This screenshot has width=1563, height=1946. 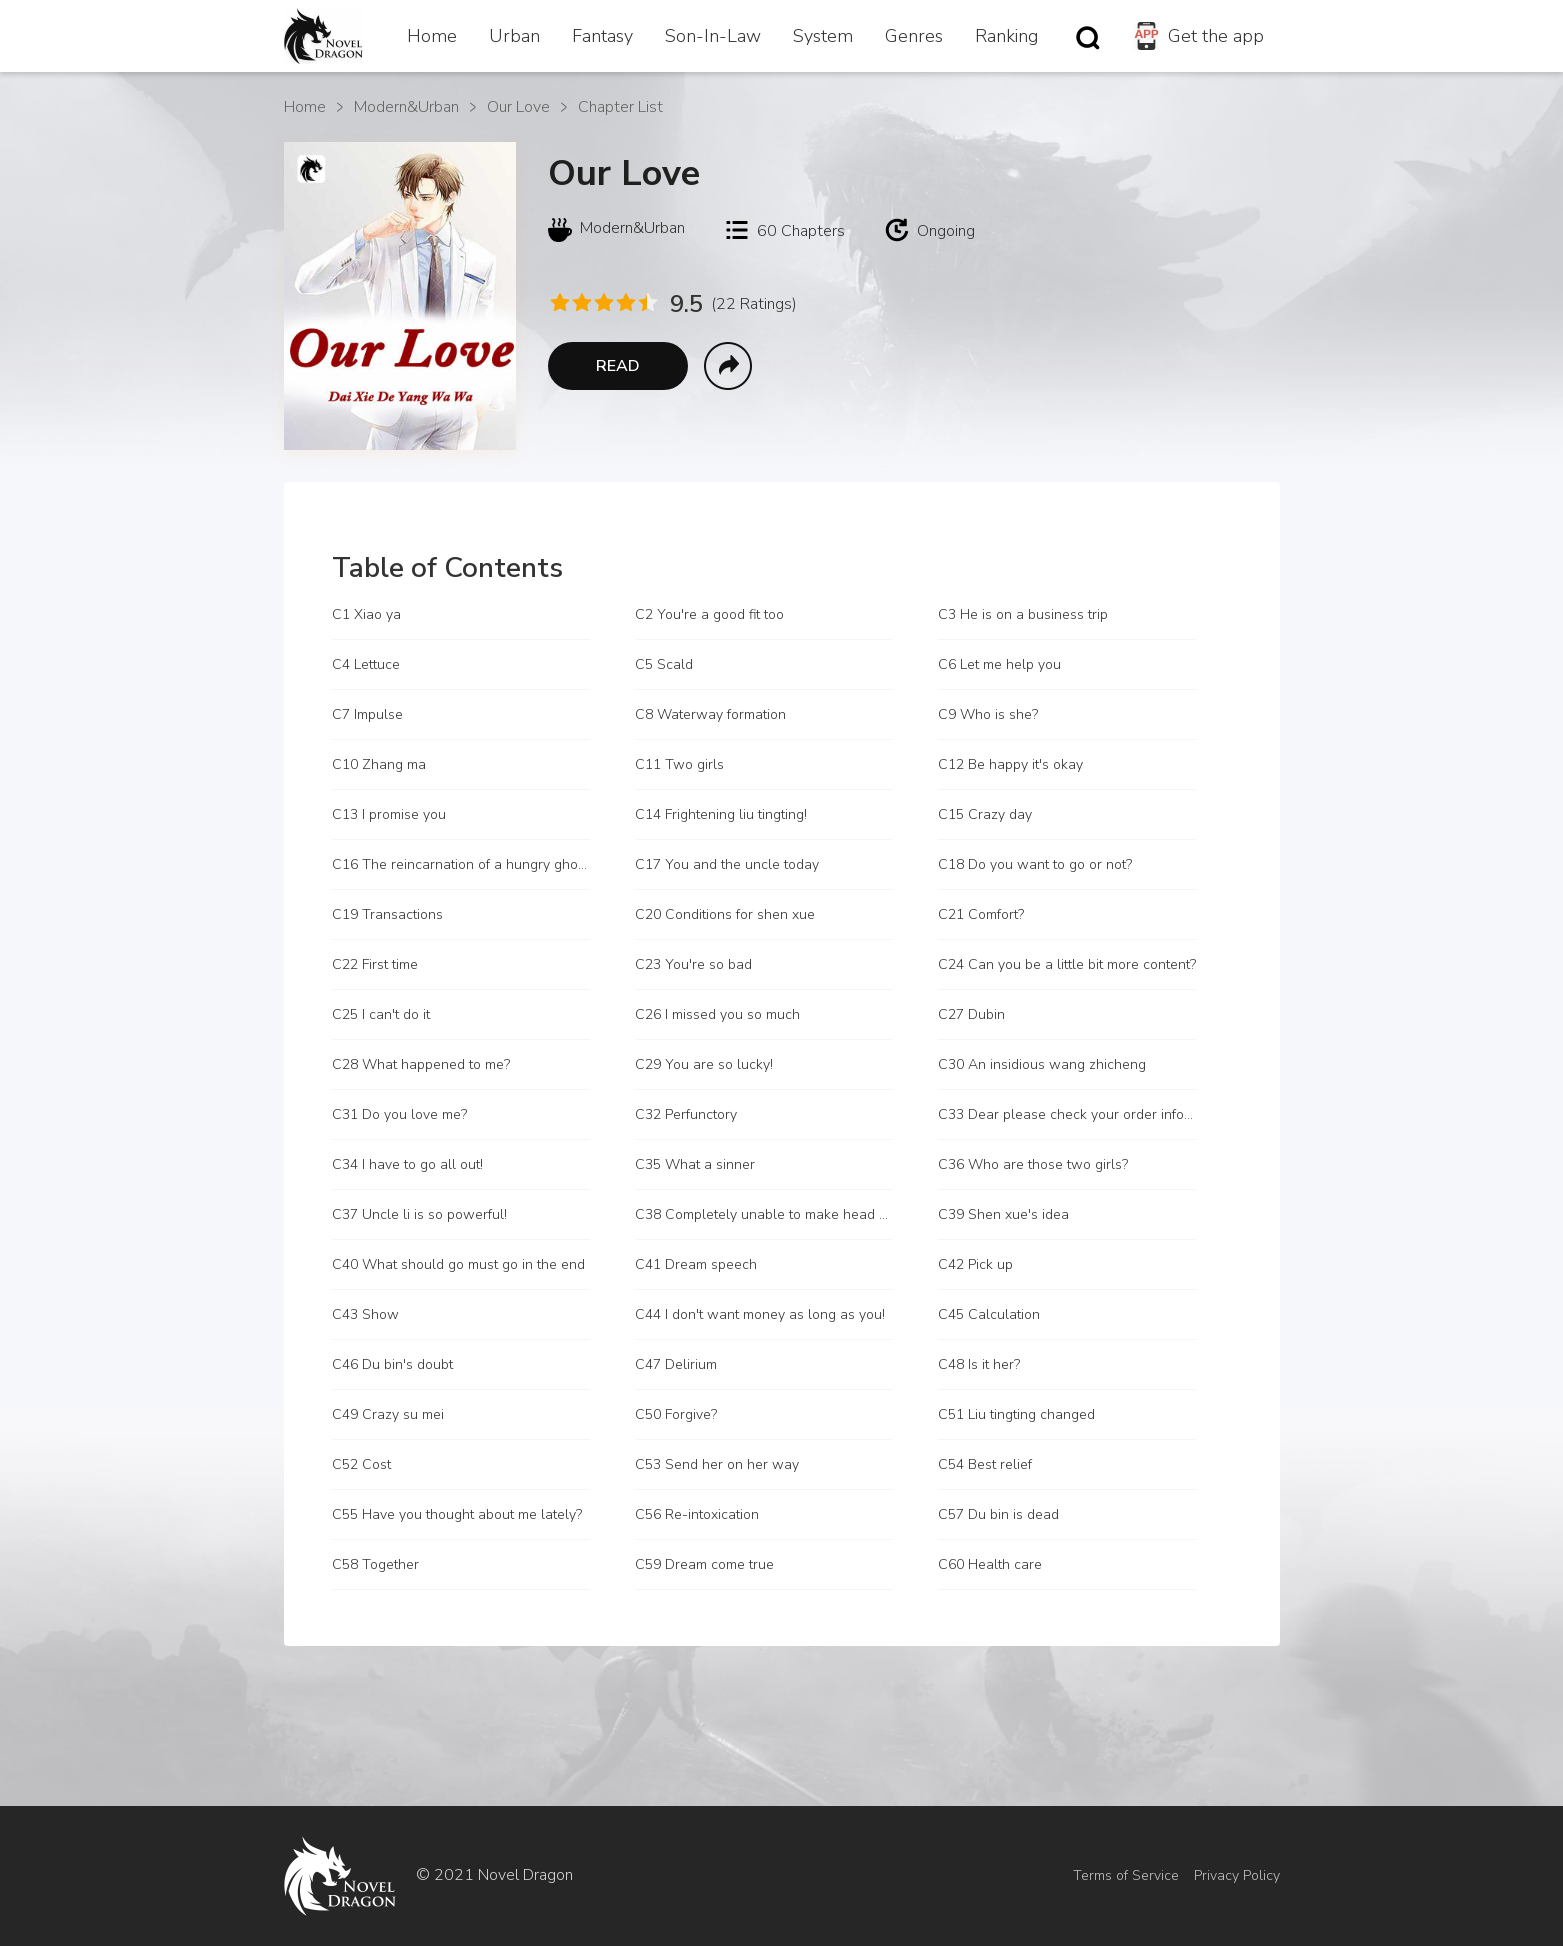 I want to click on C17 You and the uncle today, so click(x=727, y=864).